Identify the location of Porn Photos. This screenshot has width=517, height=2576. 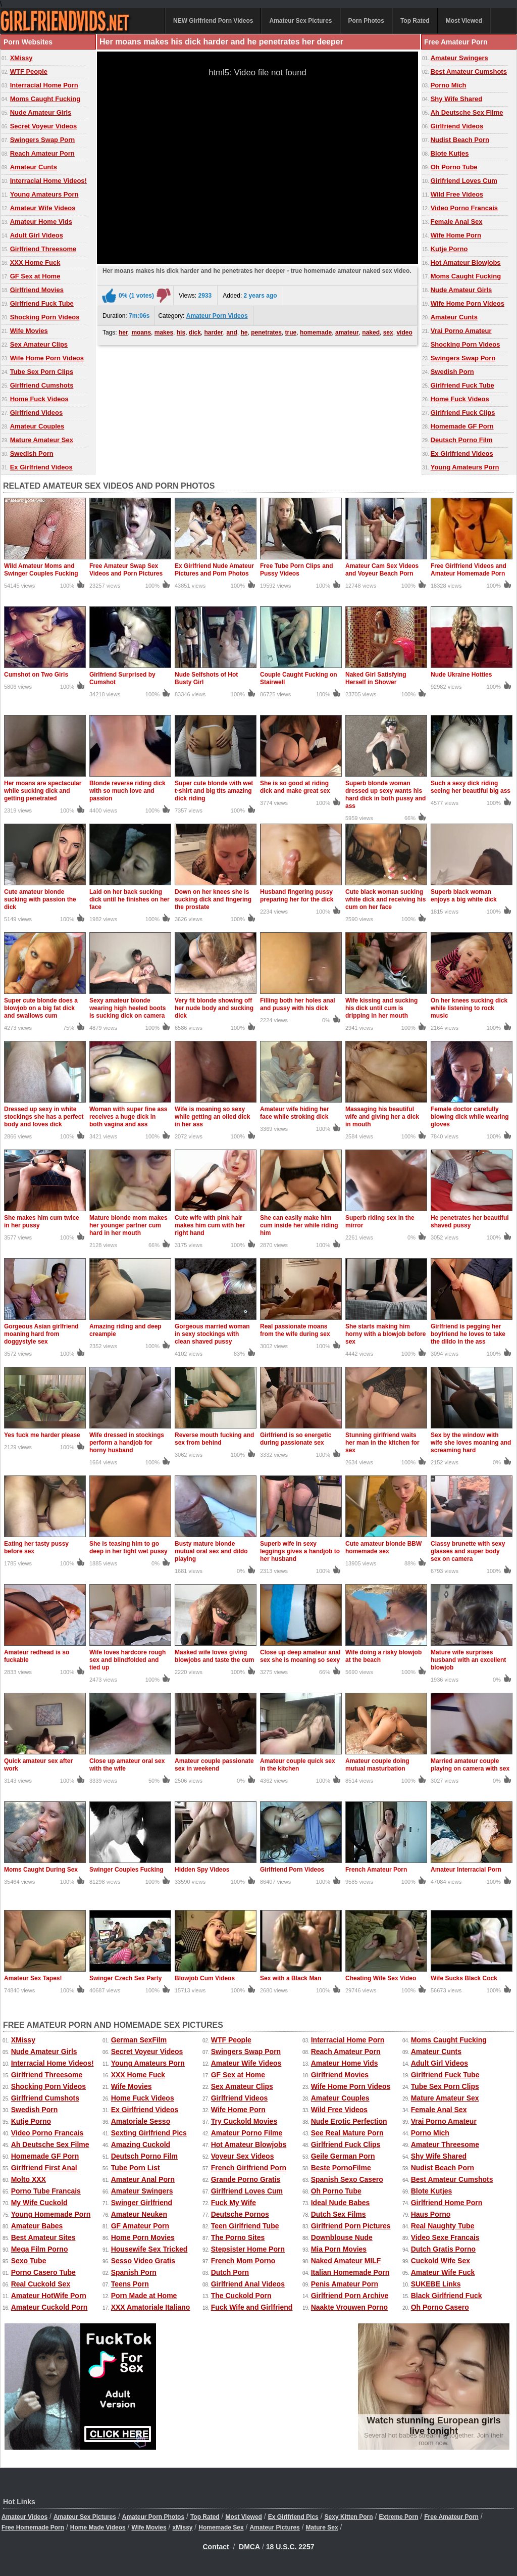
(366, 20).